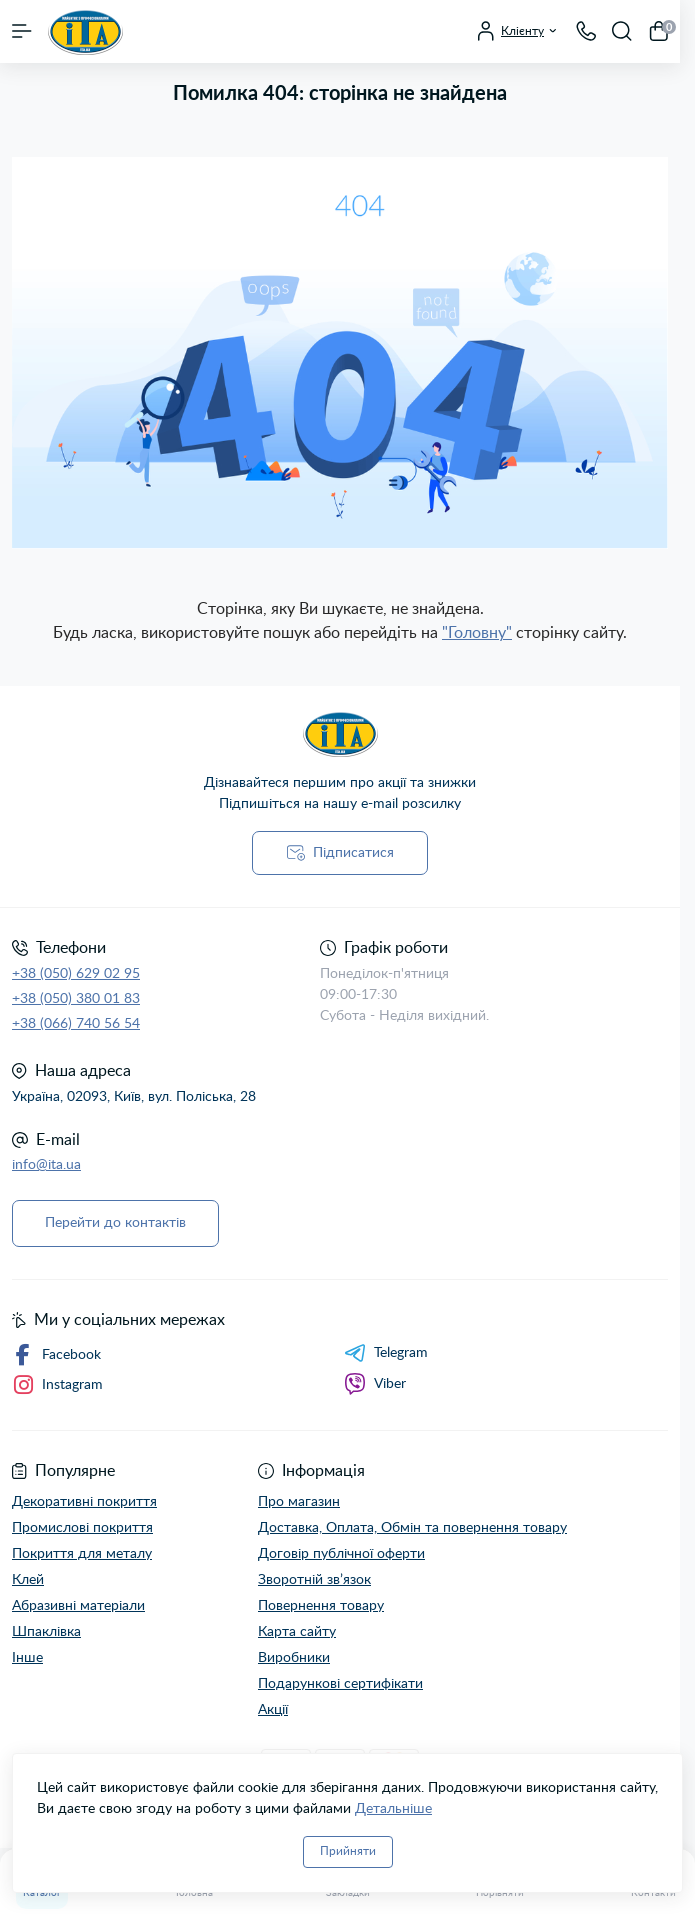 The height and width of the screenshot is (1917, 695). Describe the element at coordinates (386, 1353) in the screenshot. I see `Telegram` at that location.